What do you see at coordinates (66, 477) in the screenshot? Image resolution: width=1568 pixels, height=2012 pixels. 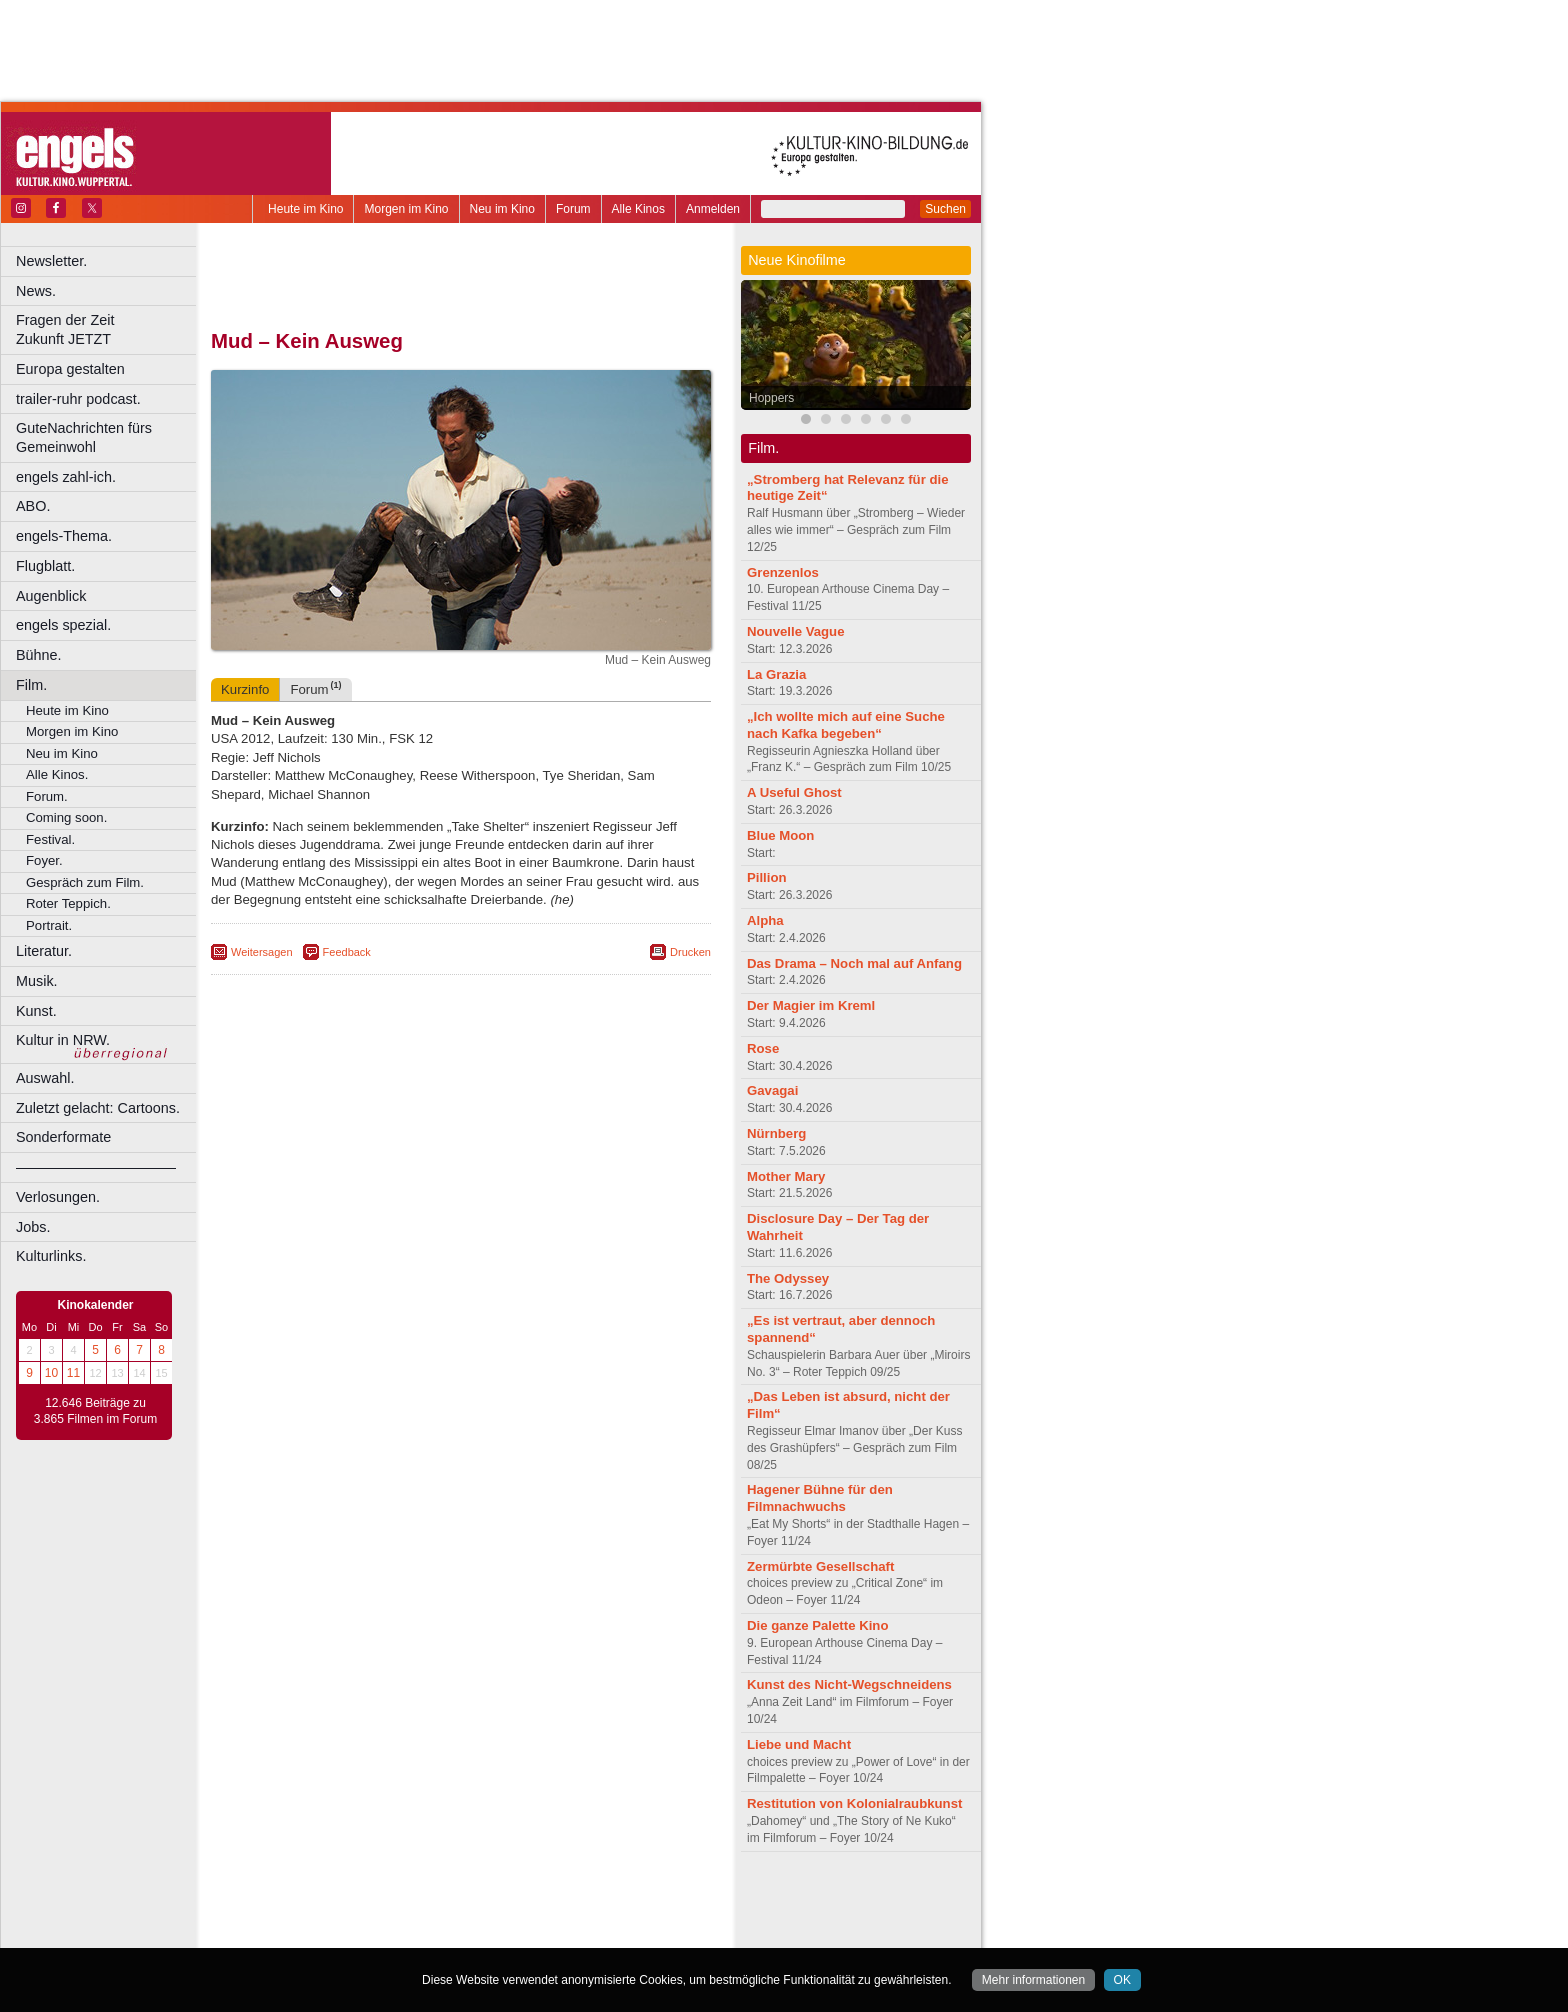 I see `engels zahl-ich.` at bounding box center [66, 477].